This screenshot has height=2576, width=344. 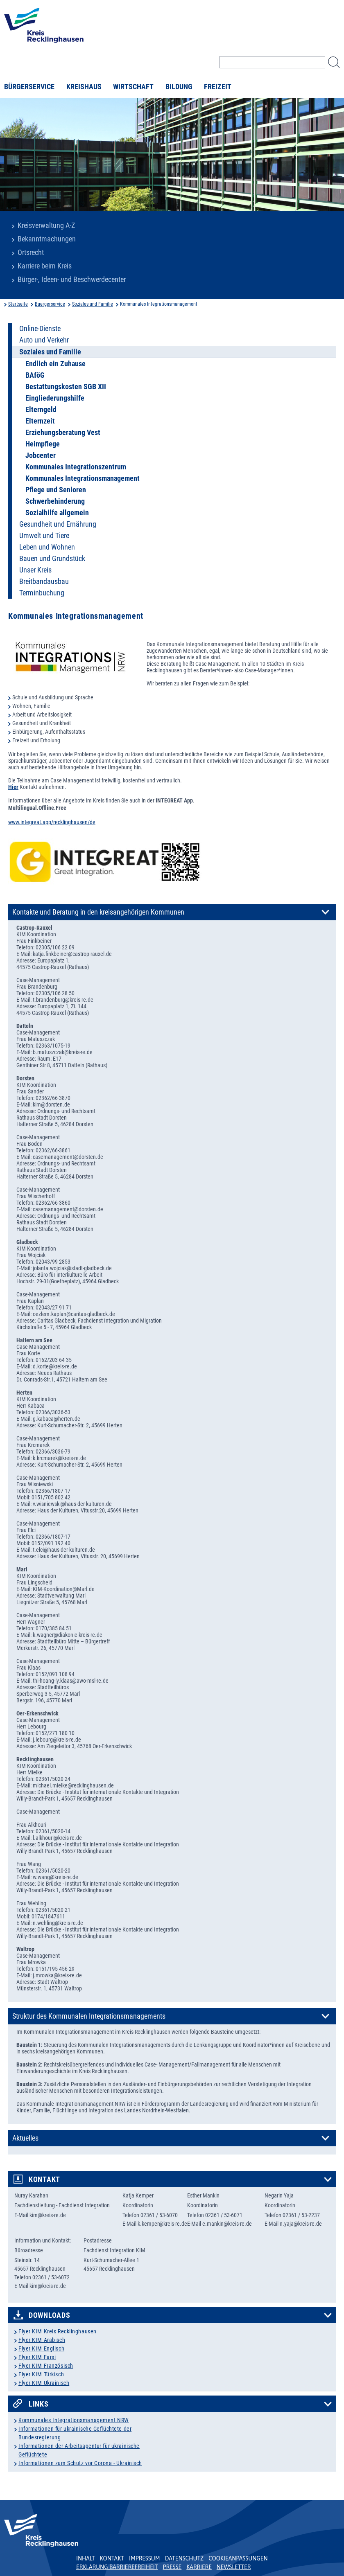 What do you see at coordinates (98, 912) in the screenshot?
I see `Kontakte und Beratung in den kreisangehörigen Kommunen` at bounding box center [98, 912].